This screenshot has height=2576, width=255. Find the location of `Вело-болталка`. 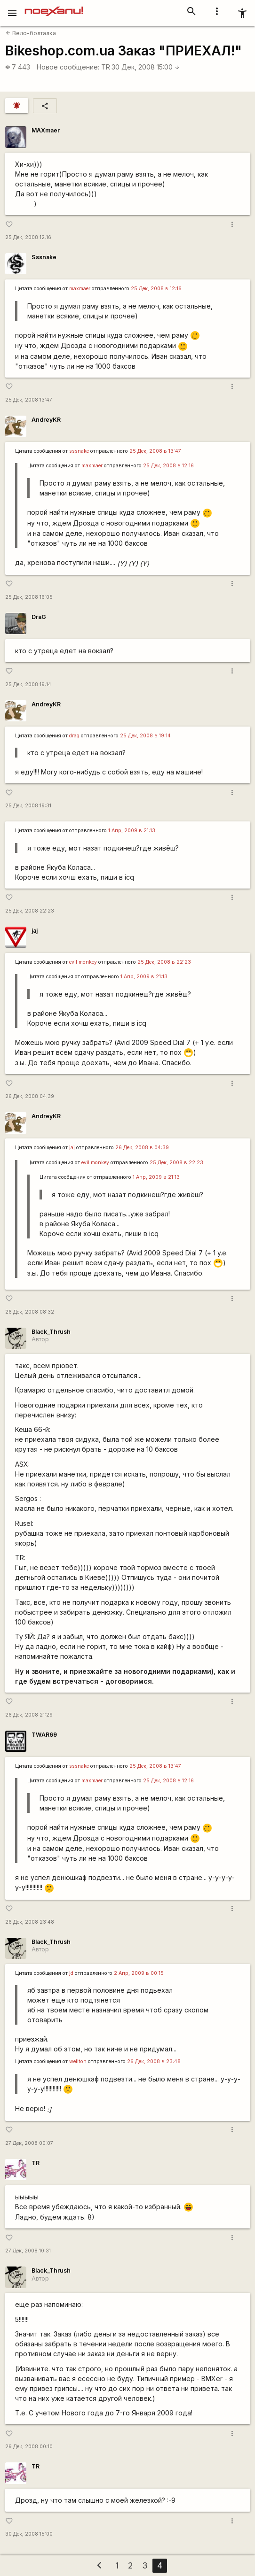

Вело-болталка is located at coordinates (30, 33).